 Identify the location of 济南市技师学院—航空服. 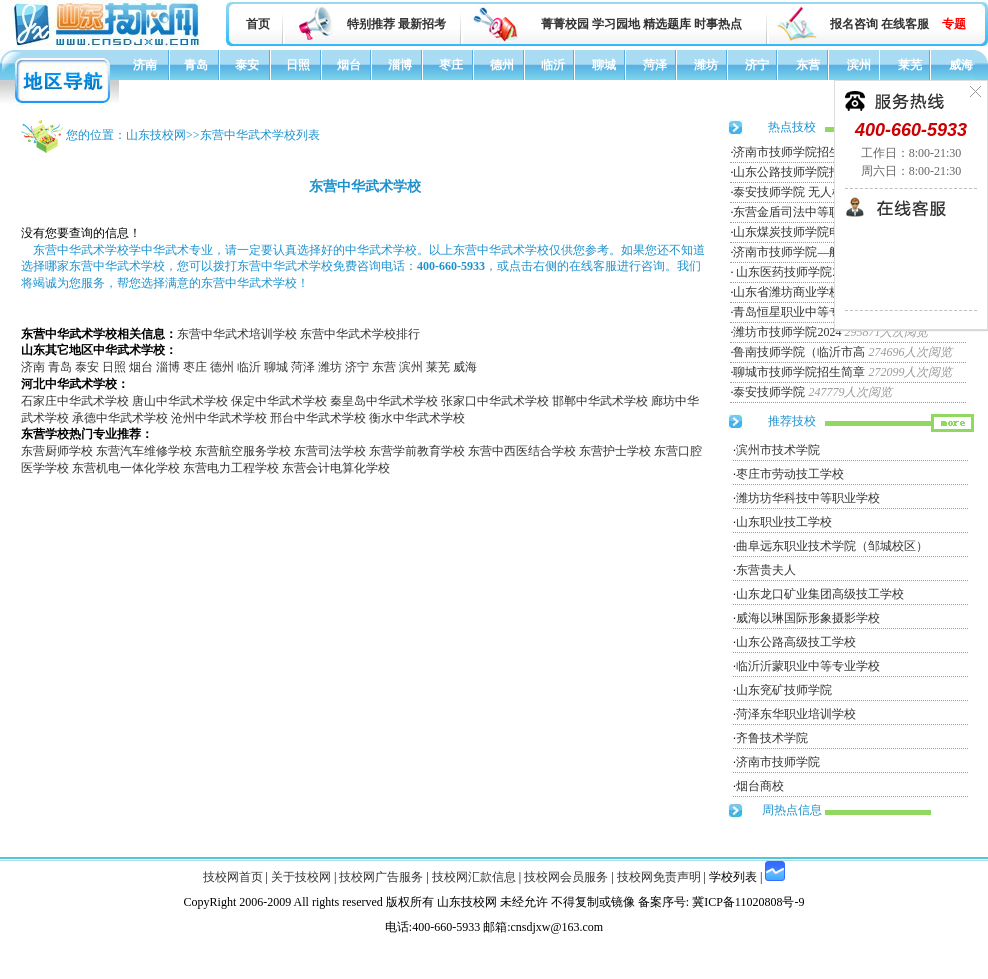
(799, 252).